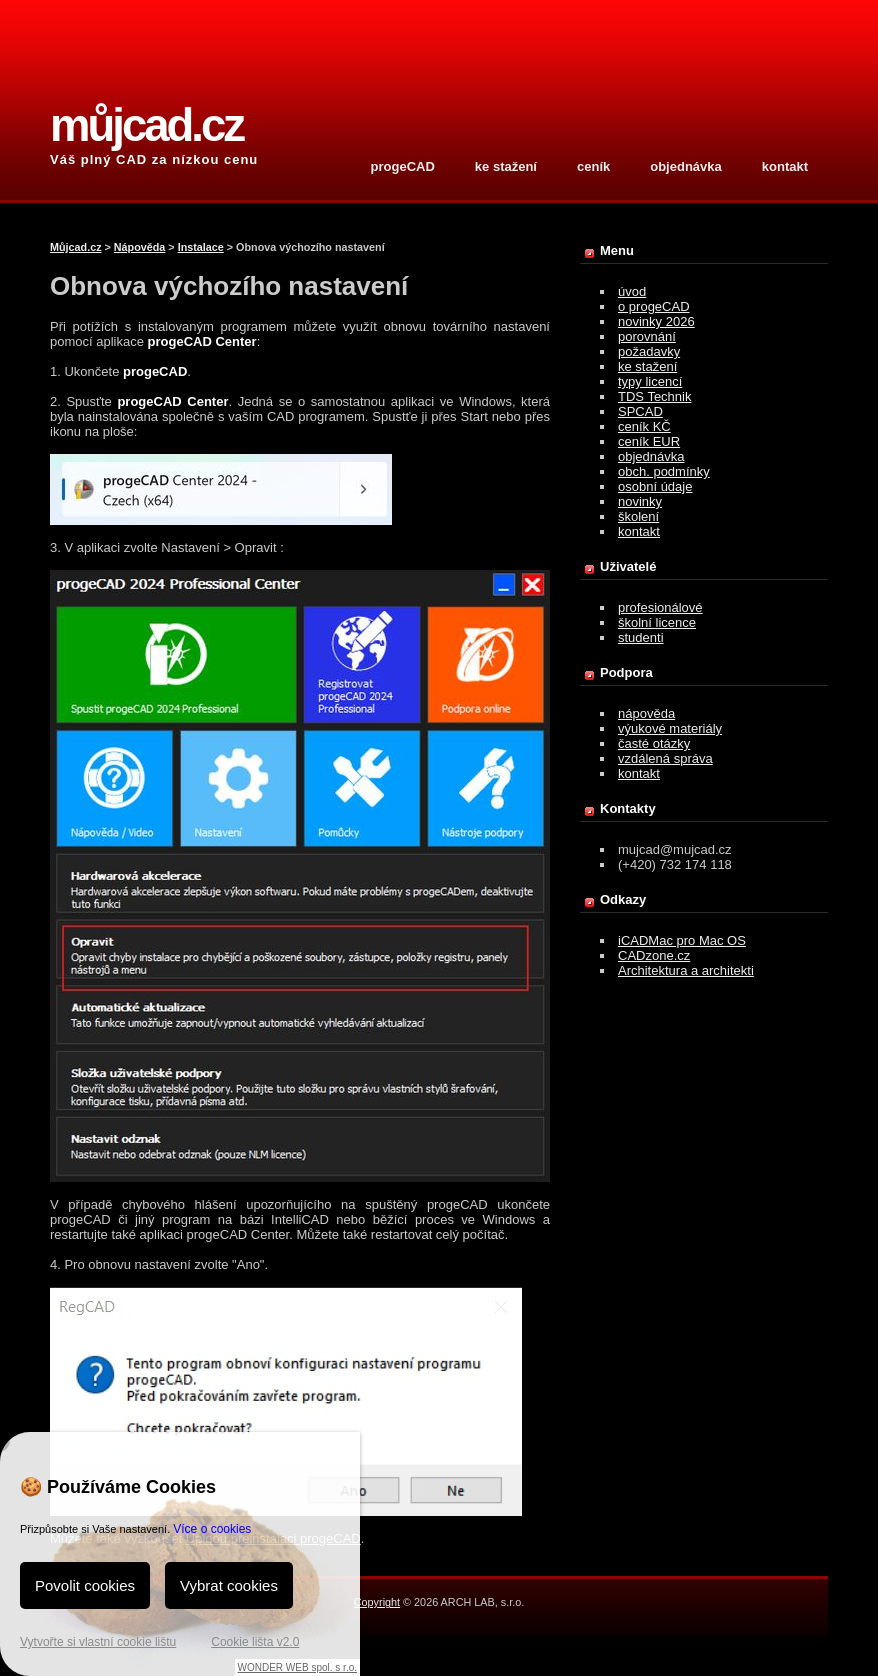 This screenshot has width=878, height=1676. Describe the element at coordinates (640, 411) in the screenshot. I see `SPCAD` at that location.